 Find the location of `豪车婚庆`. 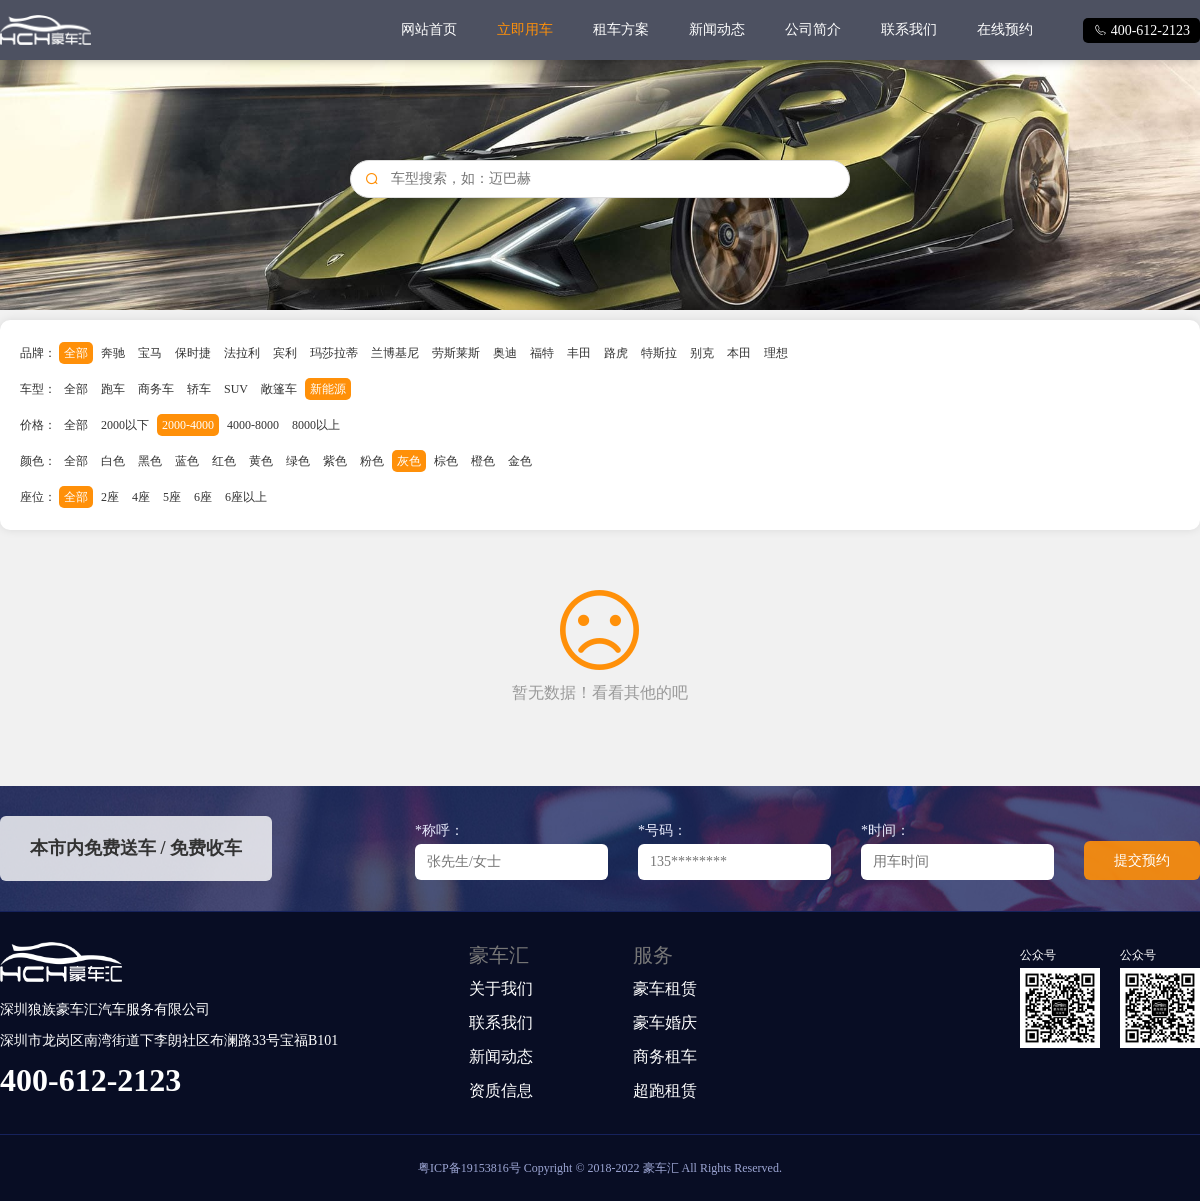

豪车婚庆 is located at coordinates (665, 1022).